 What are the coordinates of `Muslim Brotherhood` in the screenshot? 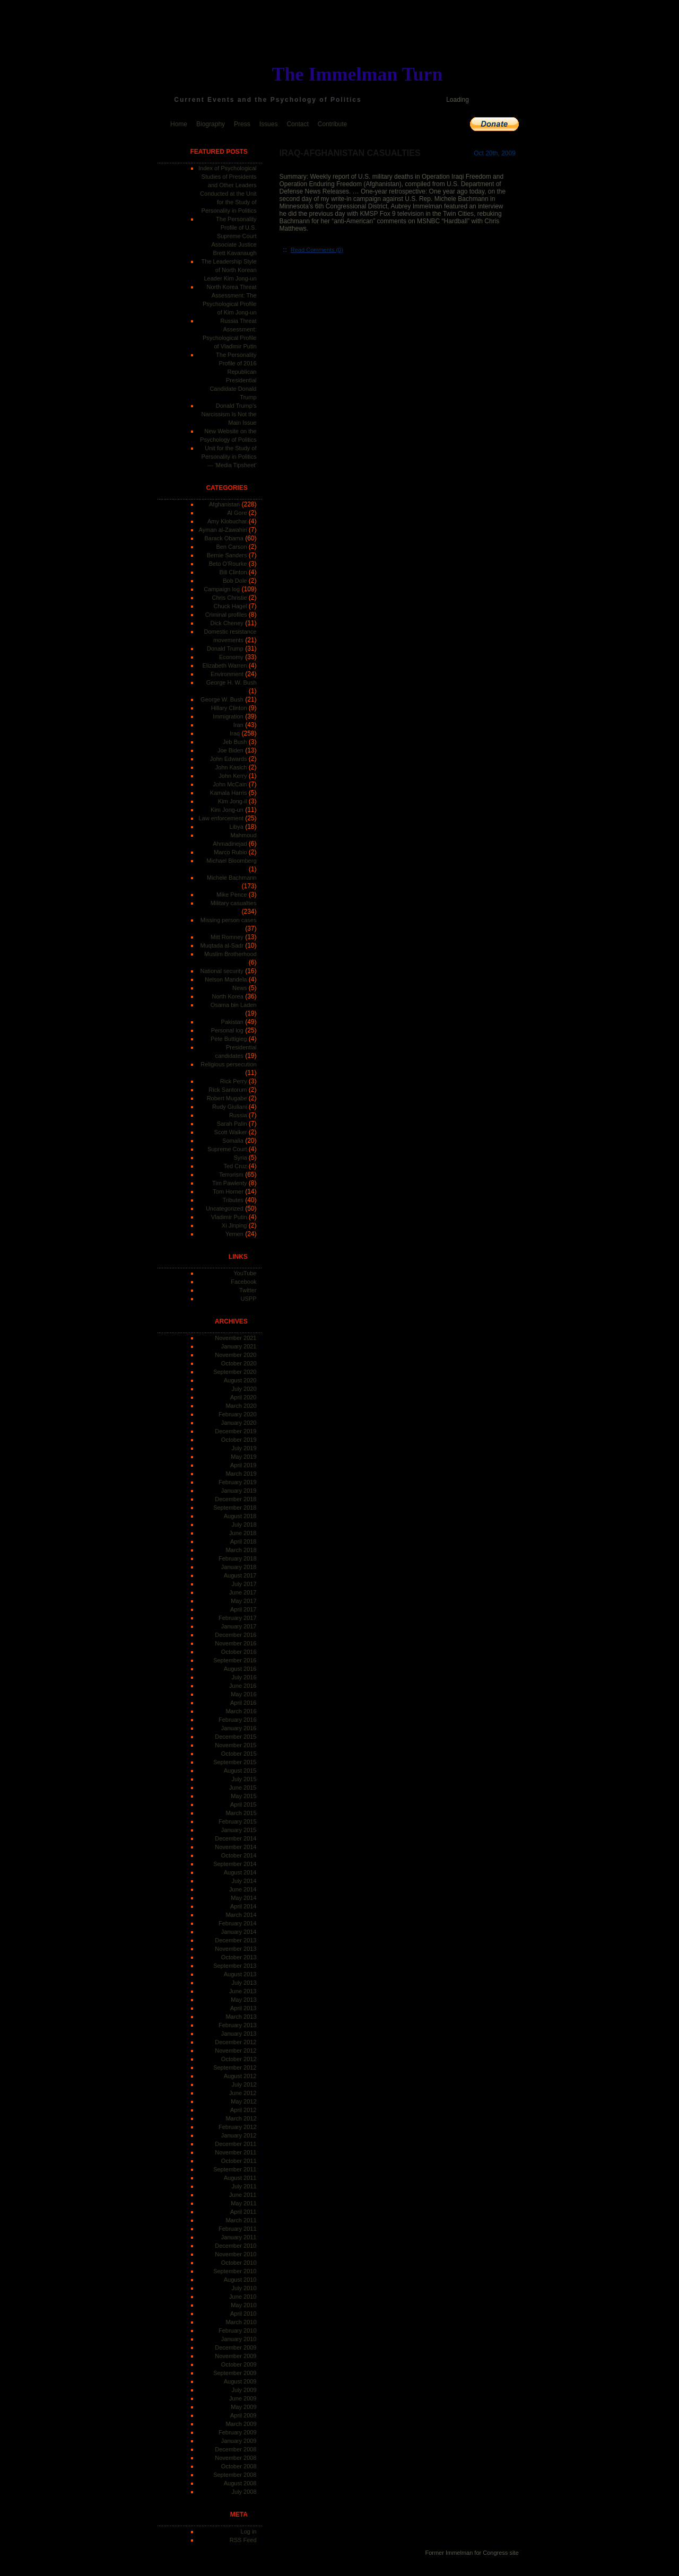 It's located at (230, 954).